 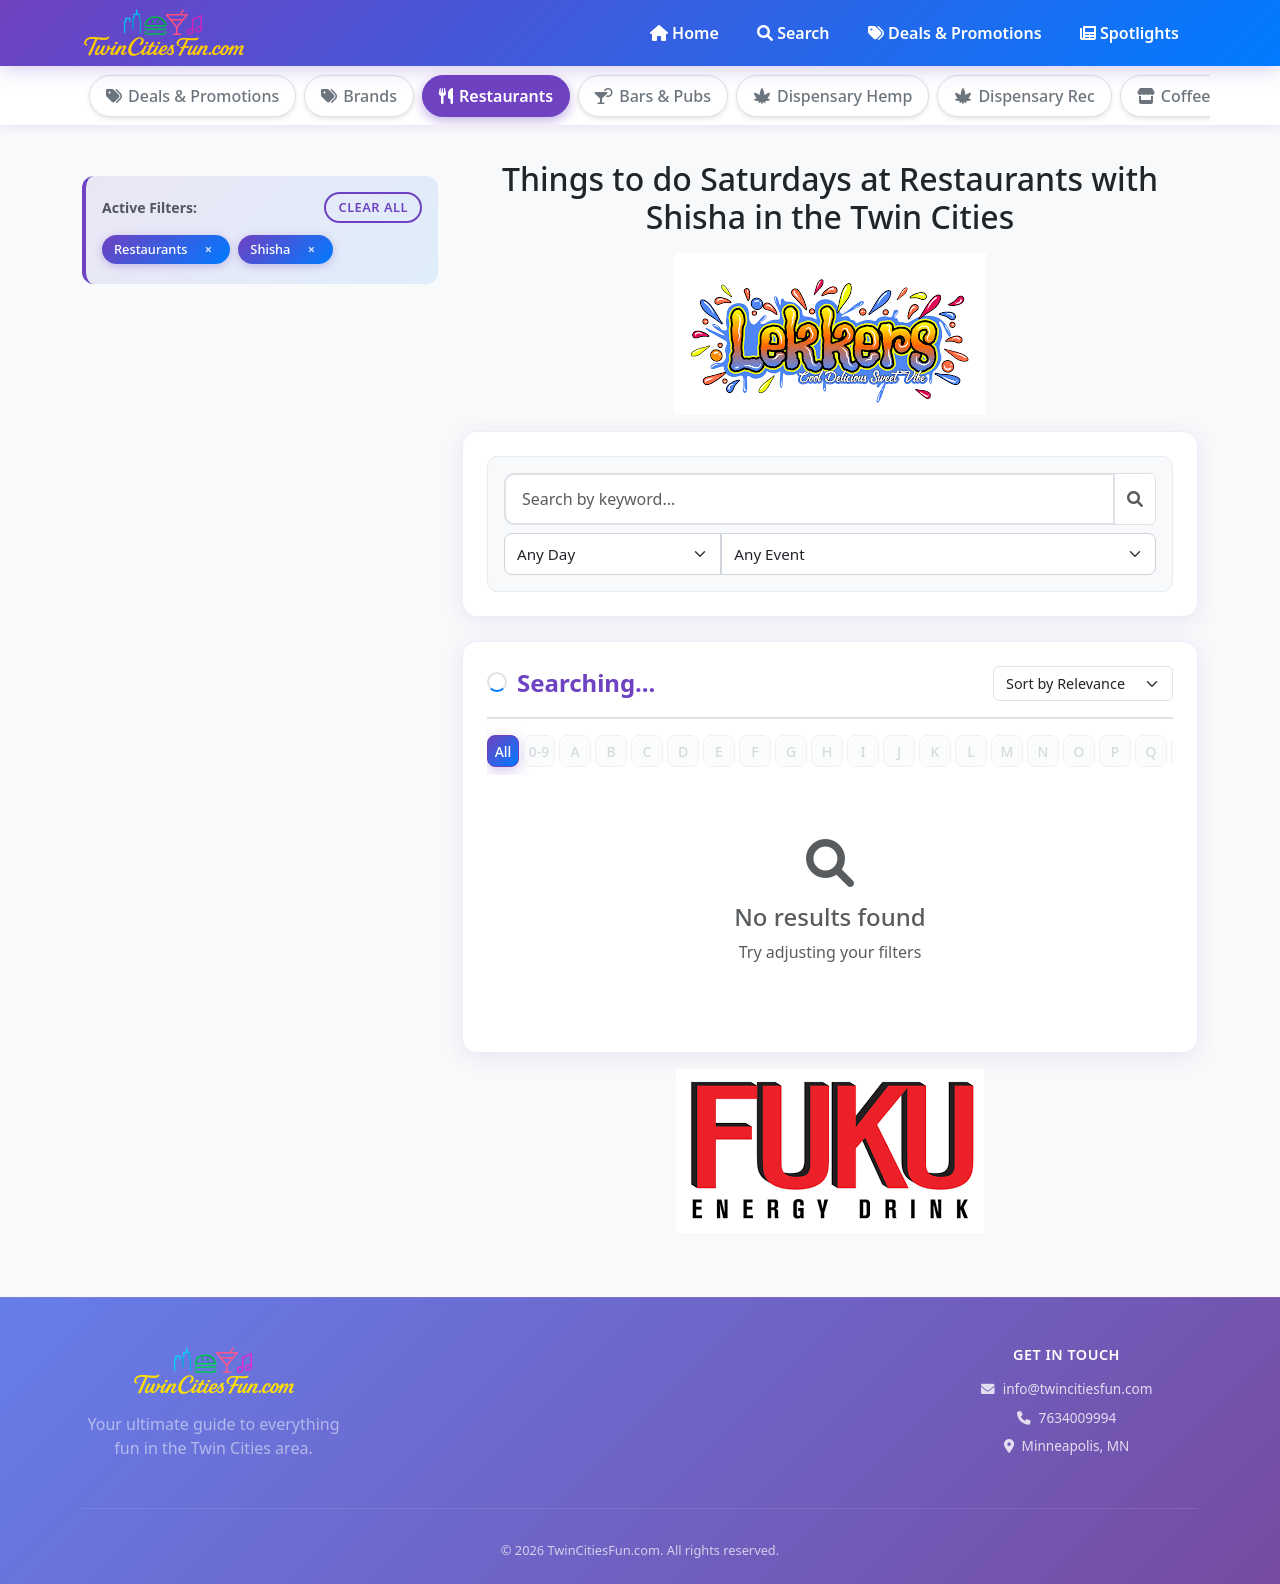 What do you see at coordinates (503, 751) in the screenshot?
I see `All` at bounding box center [503, 751].